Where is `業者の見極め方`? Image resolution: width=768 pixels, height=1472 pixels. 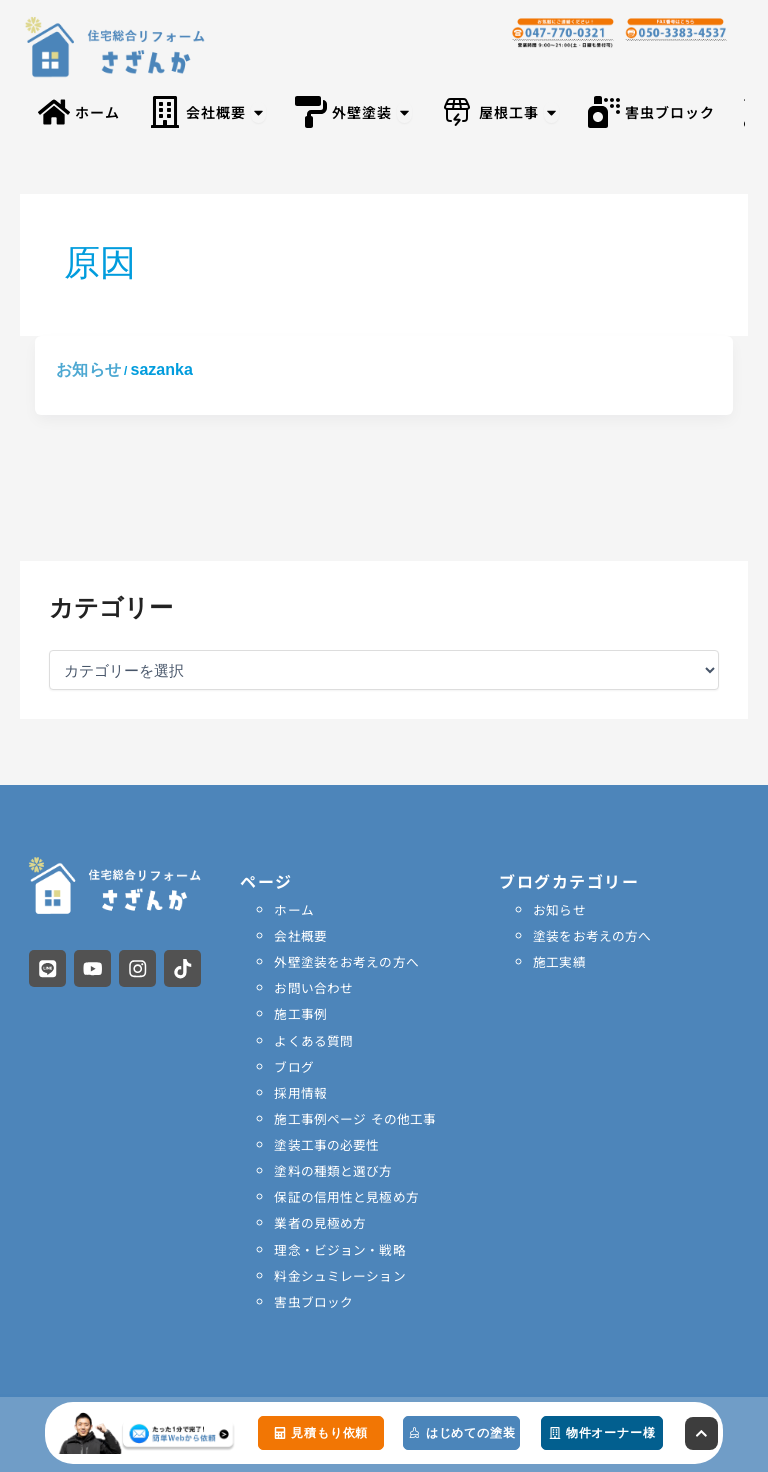 業者の見極め方 is located at coordinates (319, 1221).